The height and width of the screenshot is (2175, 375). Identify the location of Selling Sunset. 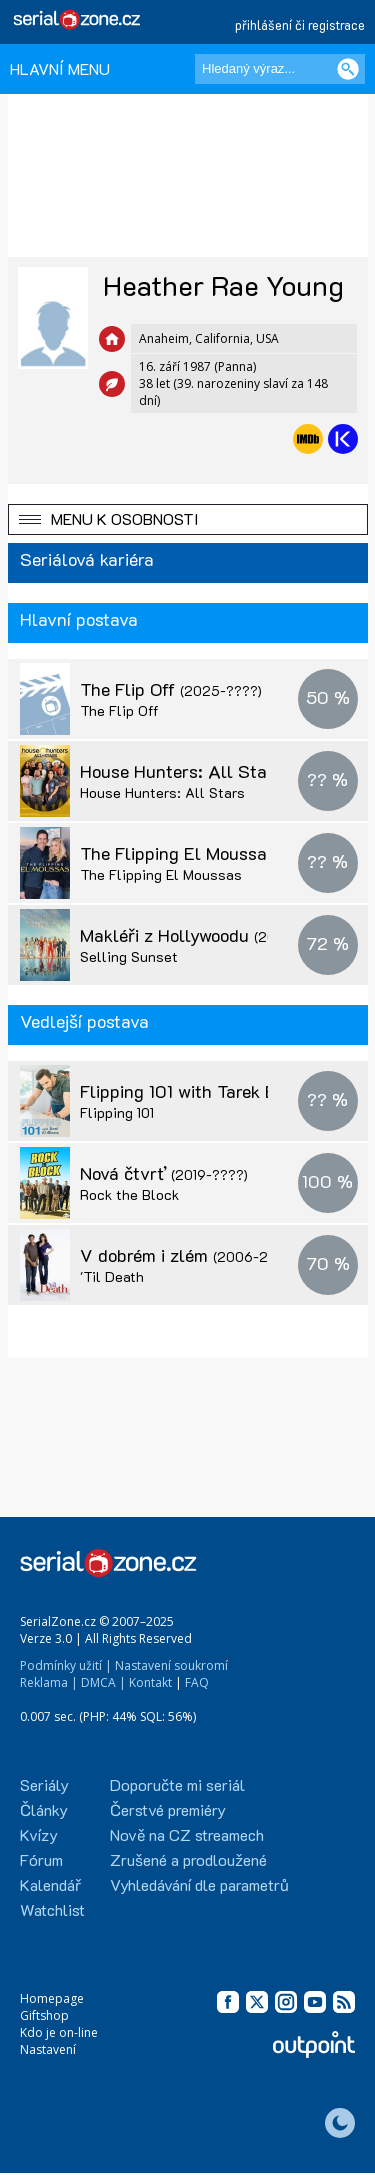
(129, 956).